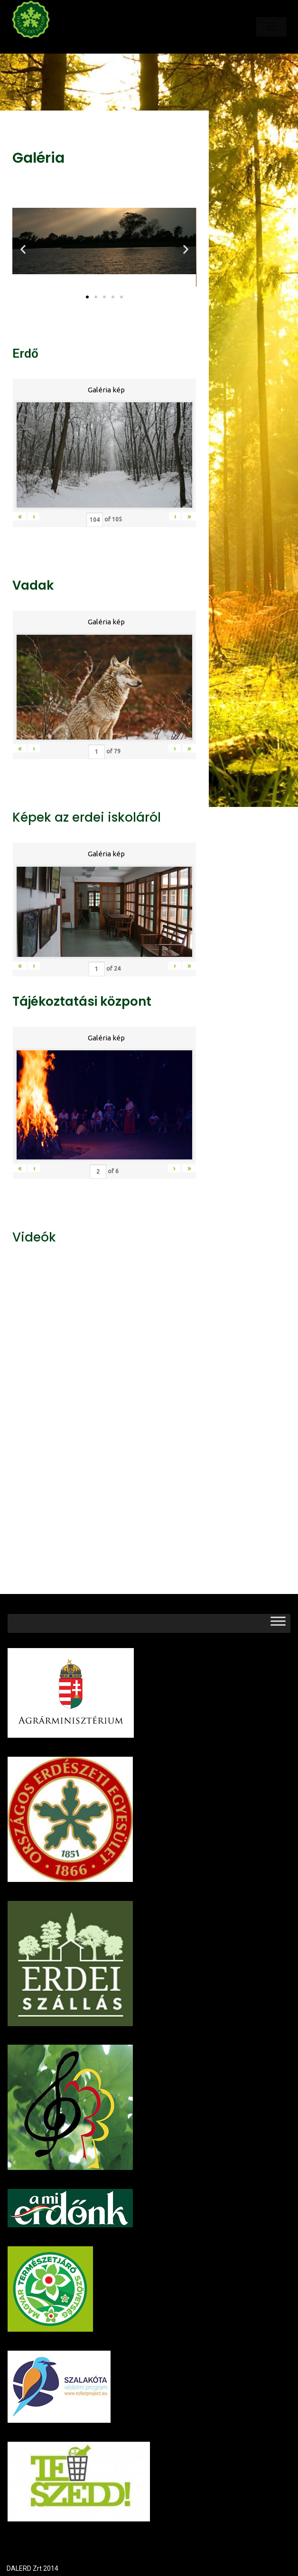 The image size is (298, 2576). What do you see at coordinates (46, 46) in the screenshot?
I see `Dalerd Zrt.` at bounding box center [46, 46].